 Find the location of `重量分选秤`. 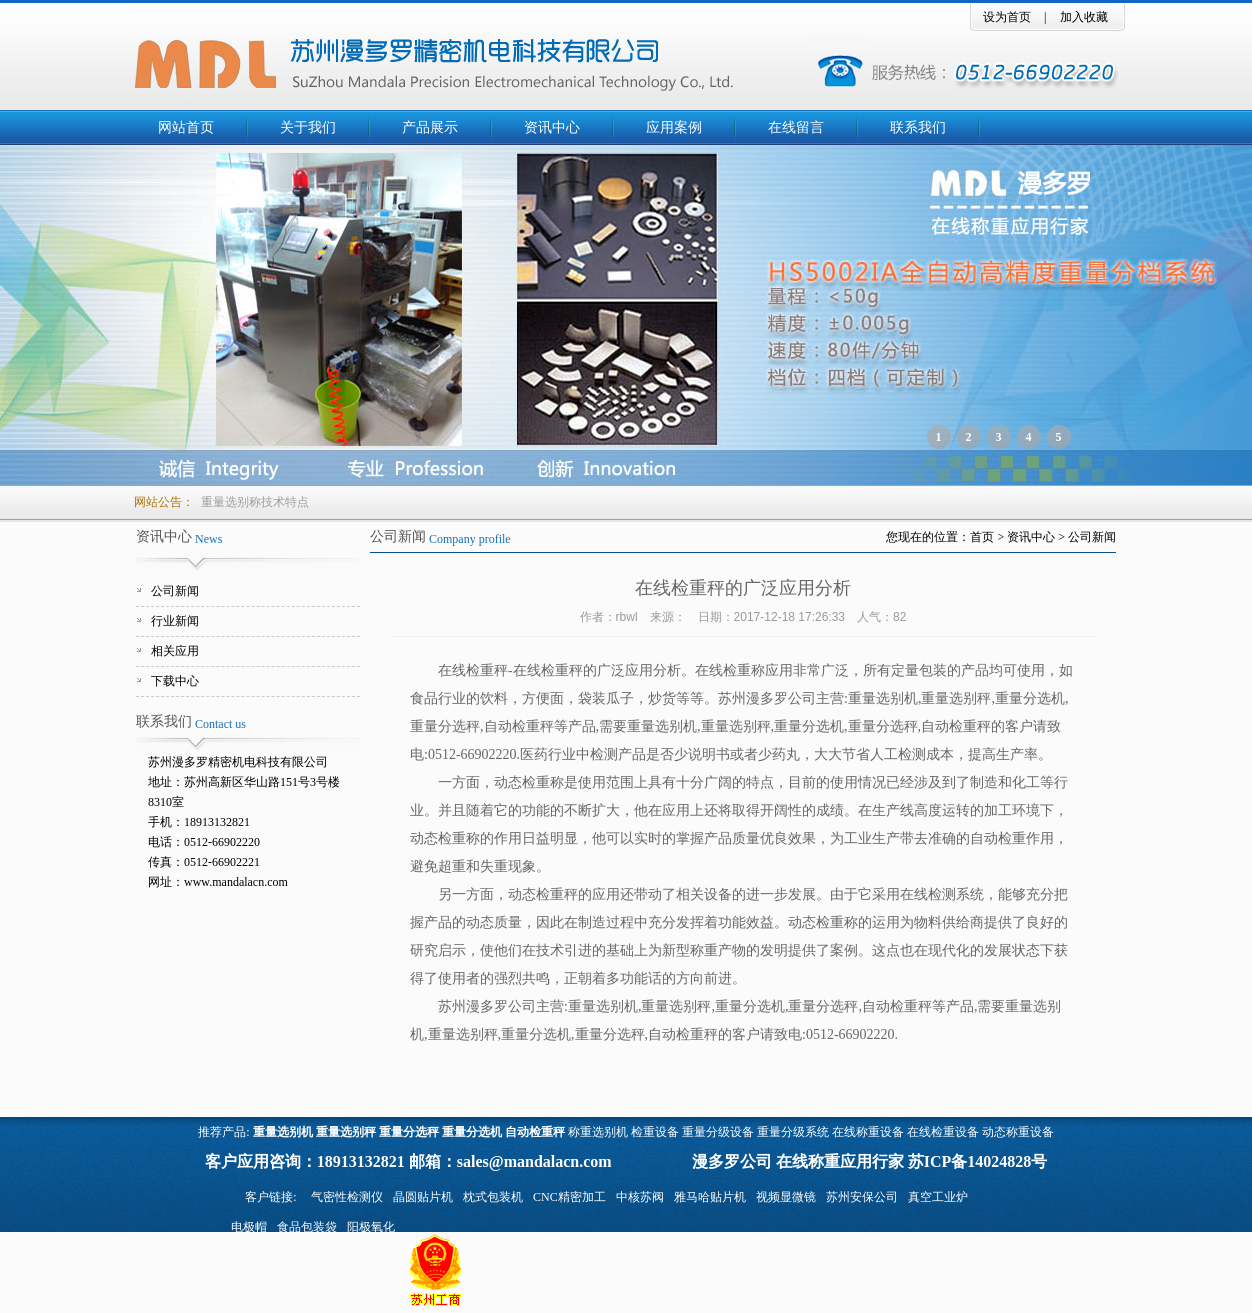

重量分选秤 is located at coordinates (409, 1132).